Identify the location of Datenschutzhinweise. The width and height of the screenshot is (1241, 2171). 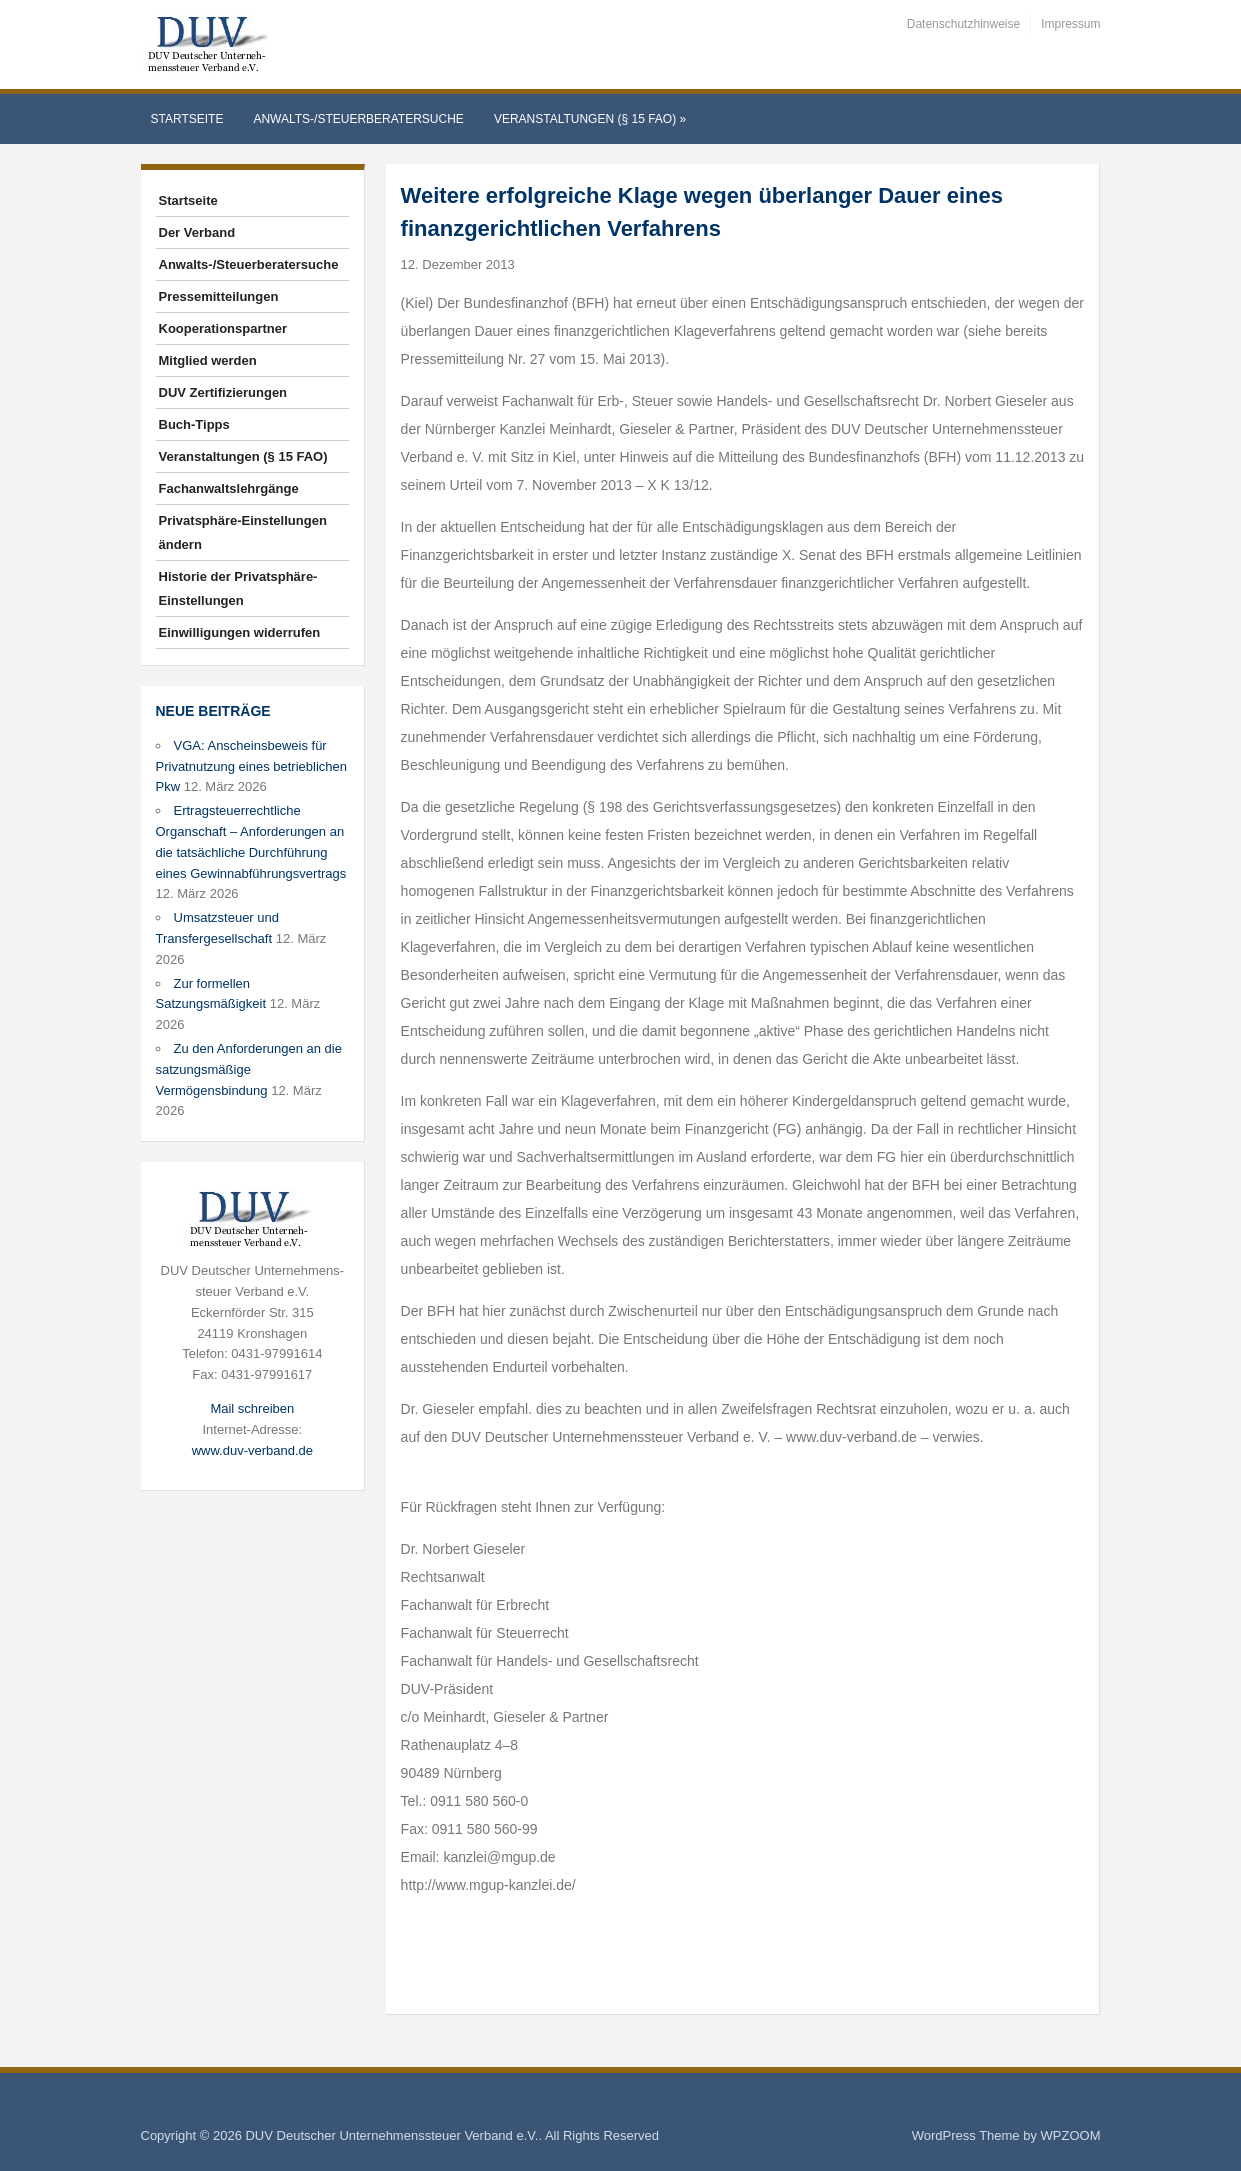
(963, 24).